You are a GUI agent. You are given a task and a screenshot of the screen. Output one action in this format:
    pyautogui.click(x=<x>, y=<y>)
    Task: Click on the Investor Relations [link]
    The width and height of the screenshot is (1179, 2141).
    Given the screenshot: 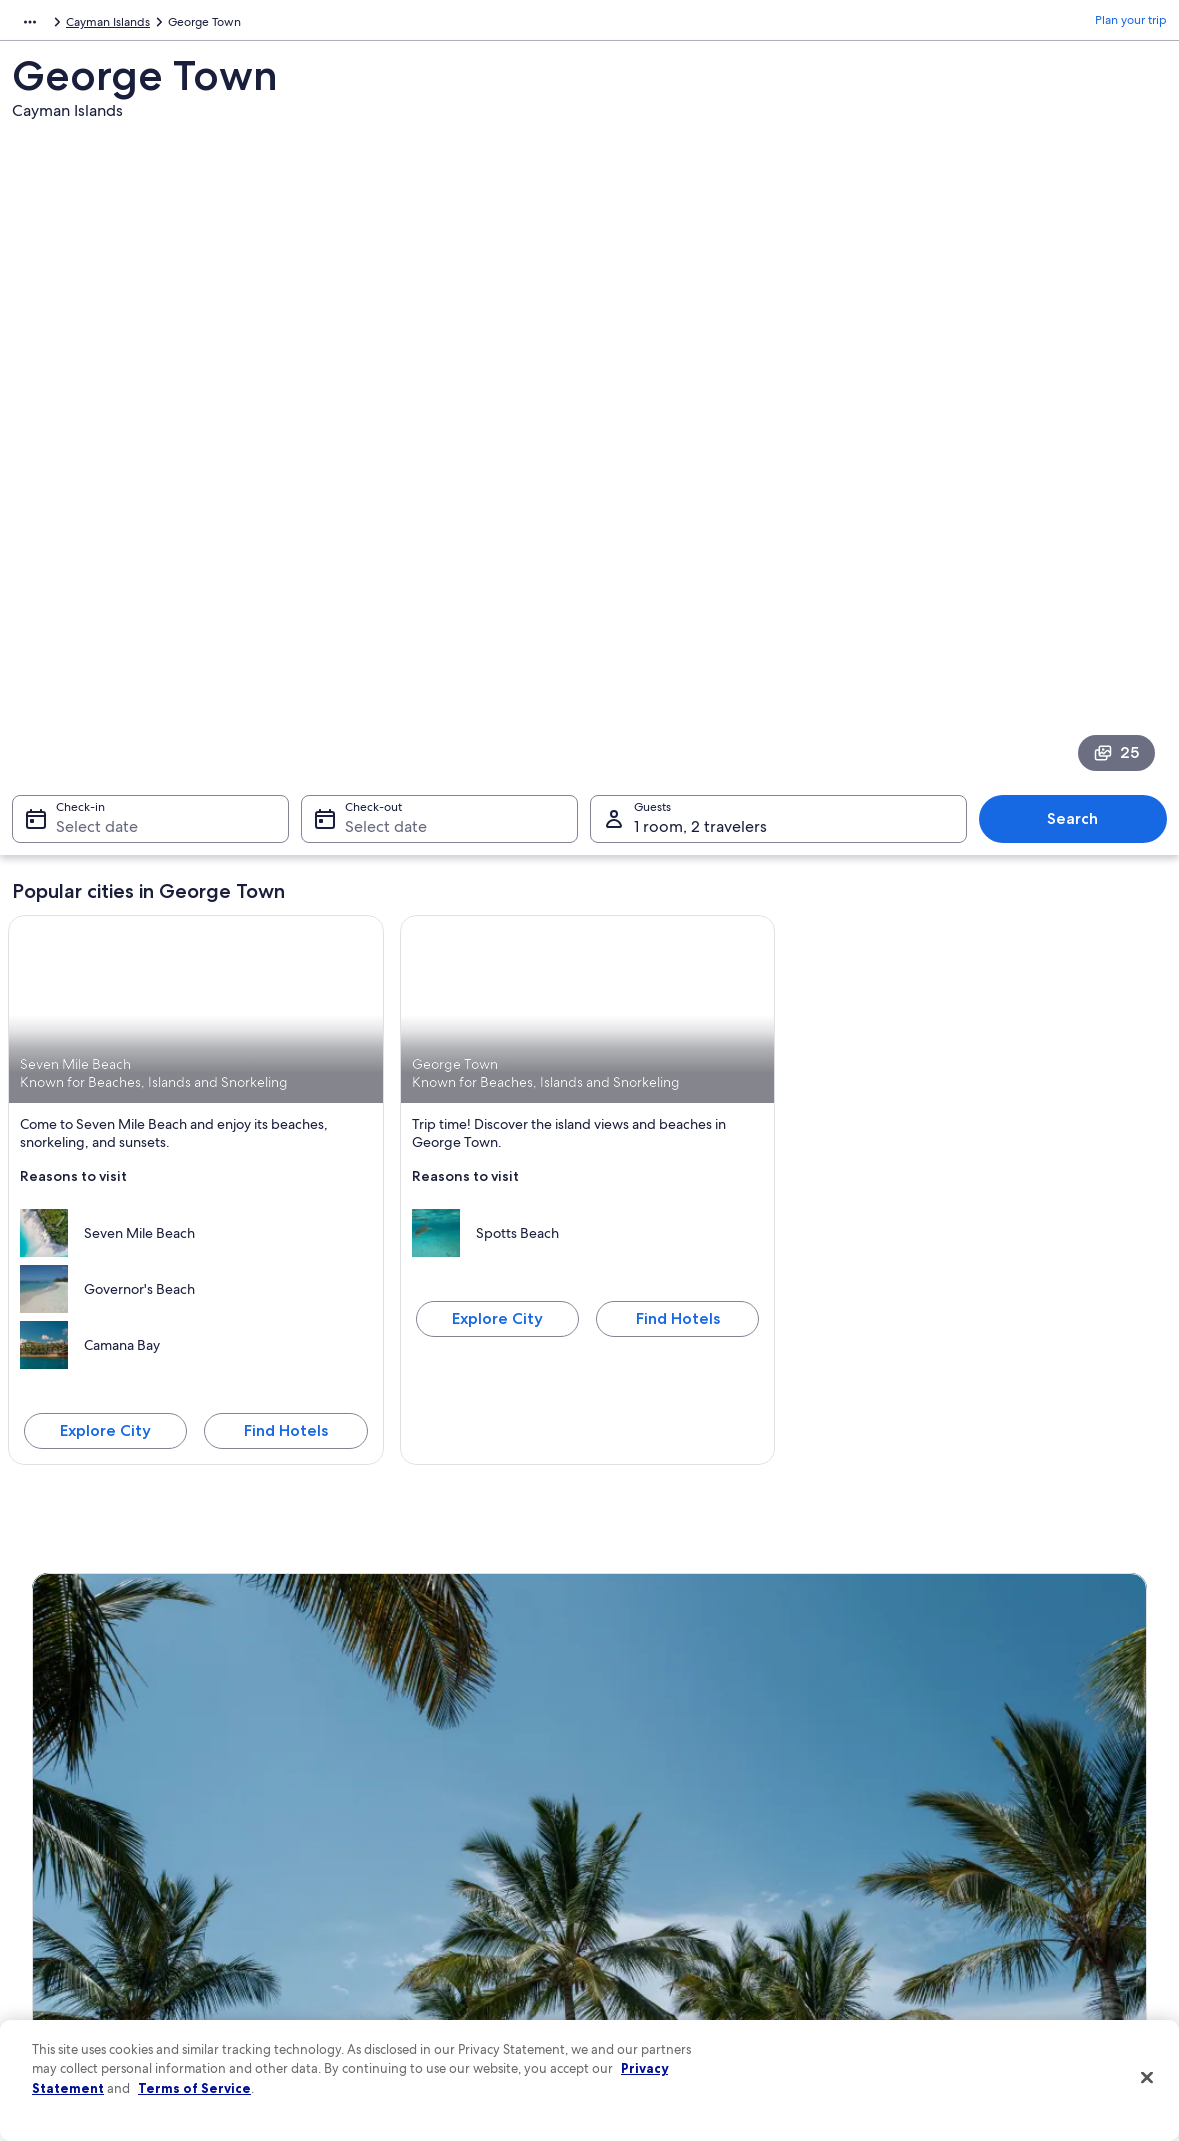 What is the action you would take?
    pyautogui.click(x=79, y=1904)
    